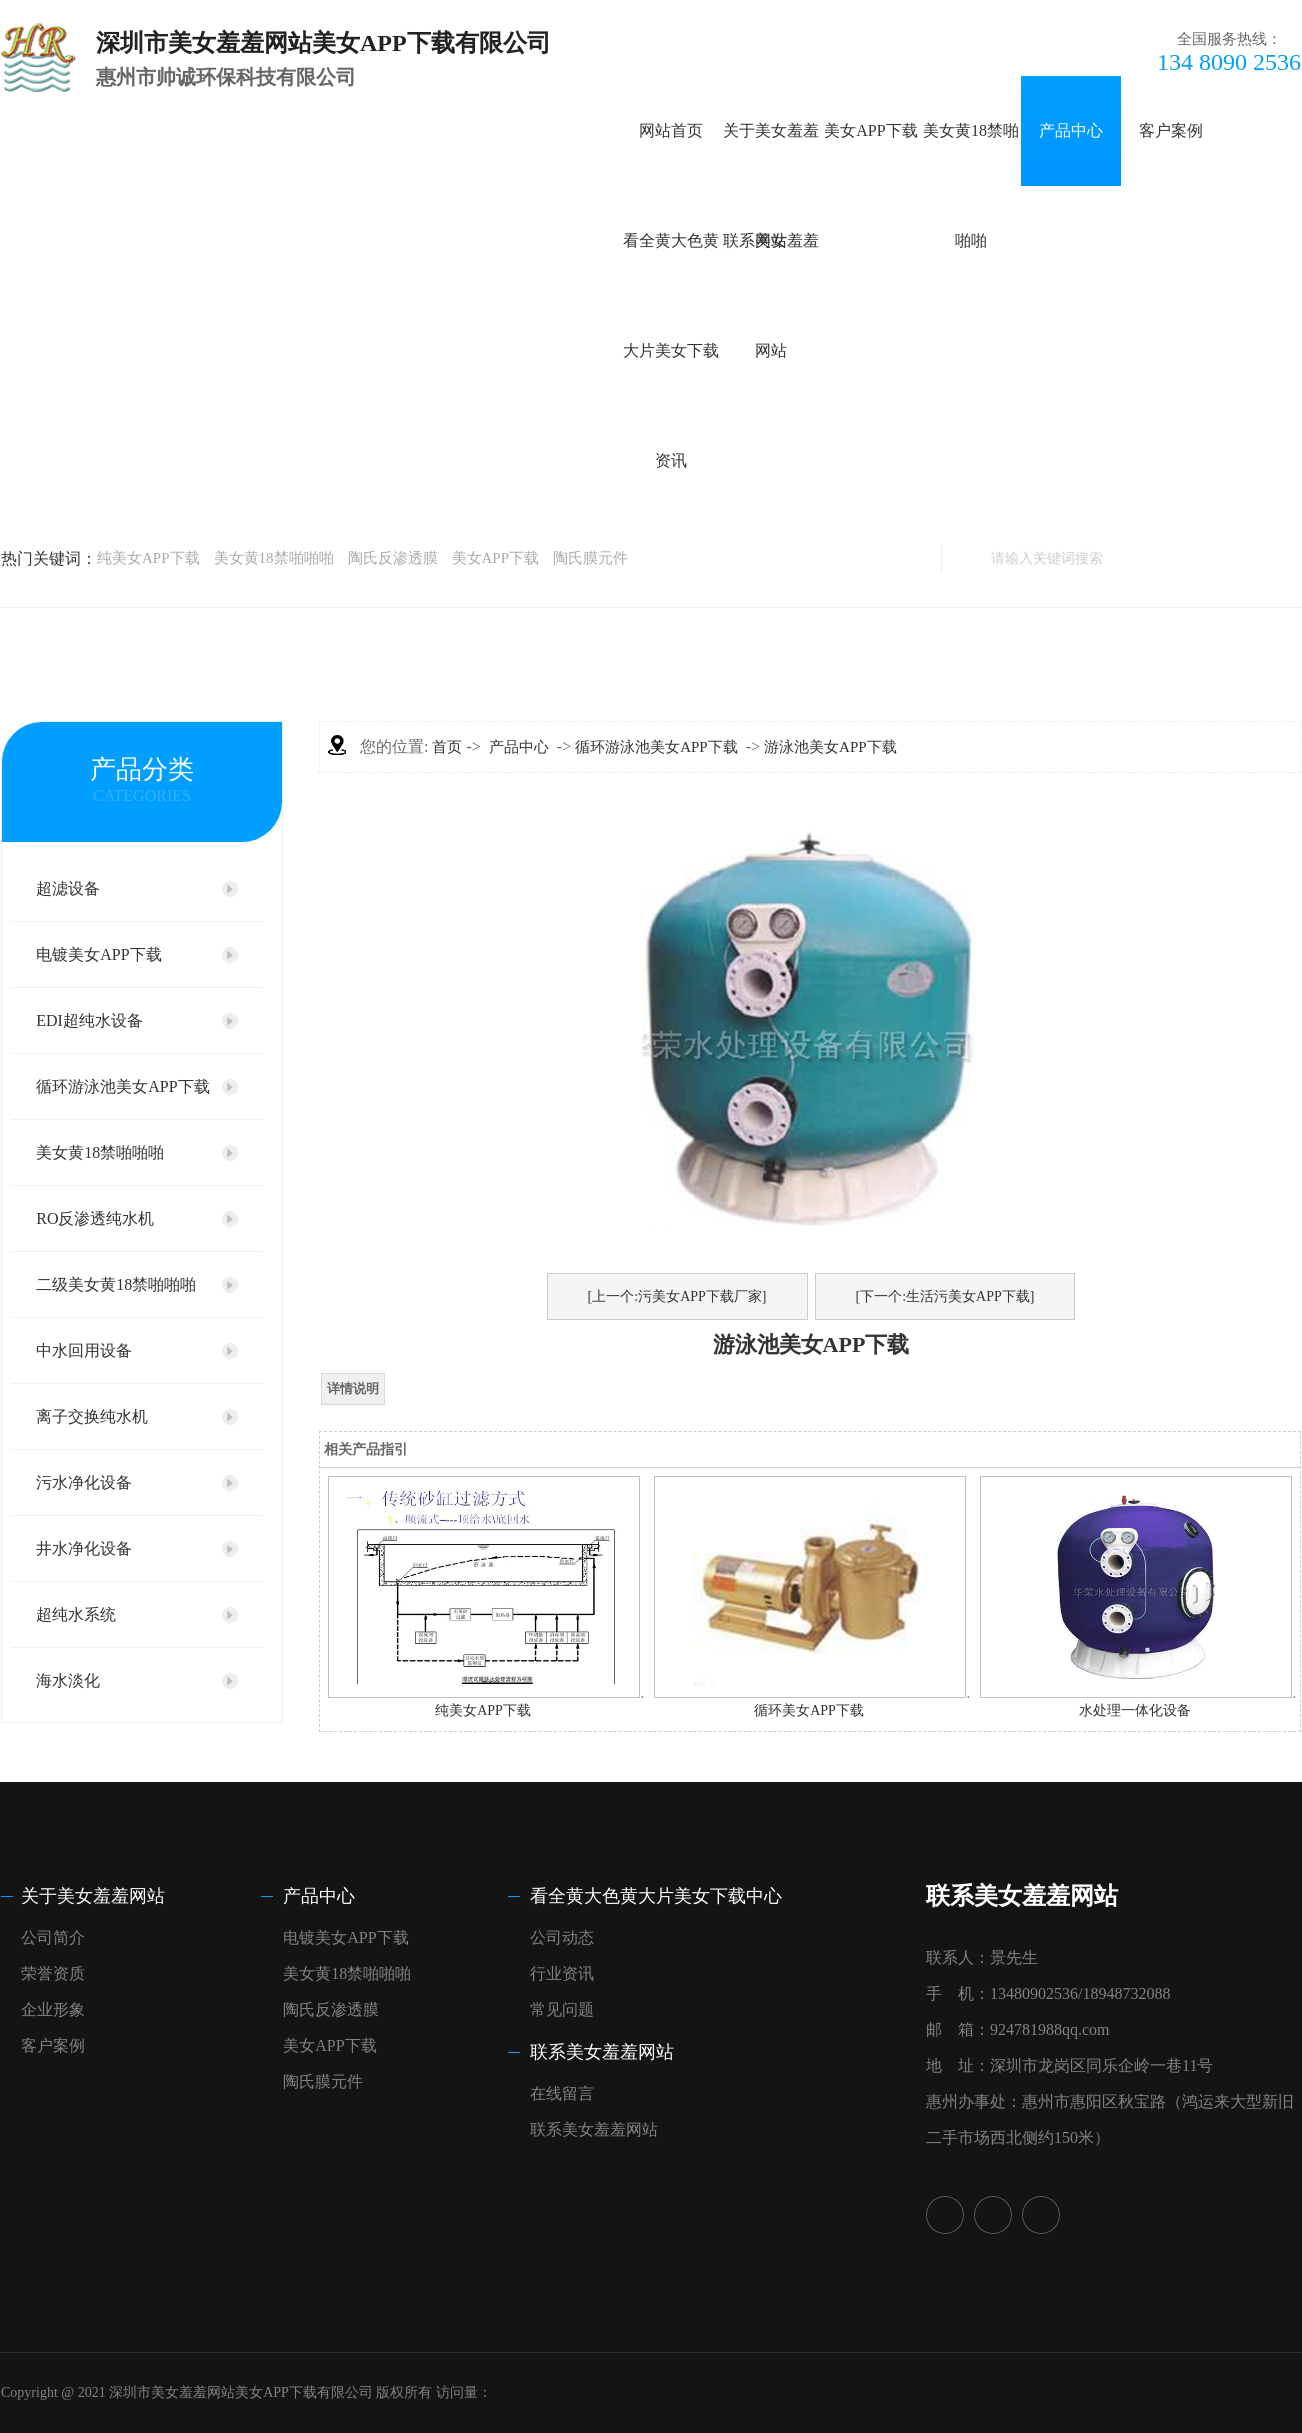 This screenshot has width=1302, height=2433. Describe the element at coordinates (870, 130) in the screenshot. I see `美女APP下载` at that location.